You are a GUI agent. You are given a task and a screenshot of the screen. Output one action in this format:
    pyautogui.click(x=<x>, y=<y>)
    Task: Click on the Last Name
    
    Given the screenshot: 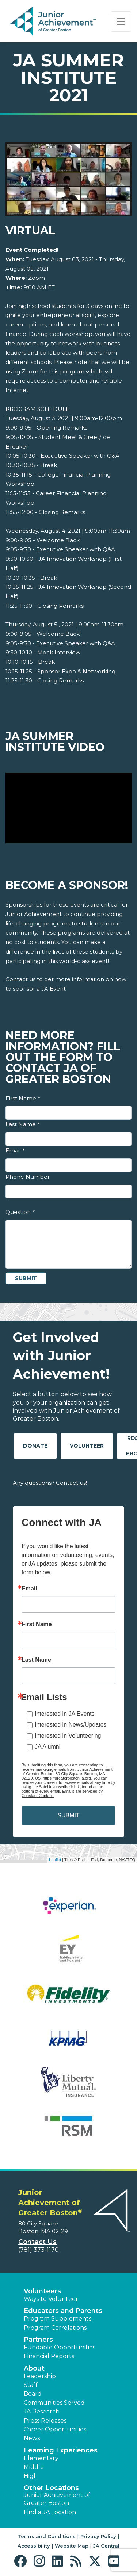 What is the action you would take?
    pyautogui.click(x=22, y=1124)
    